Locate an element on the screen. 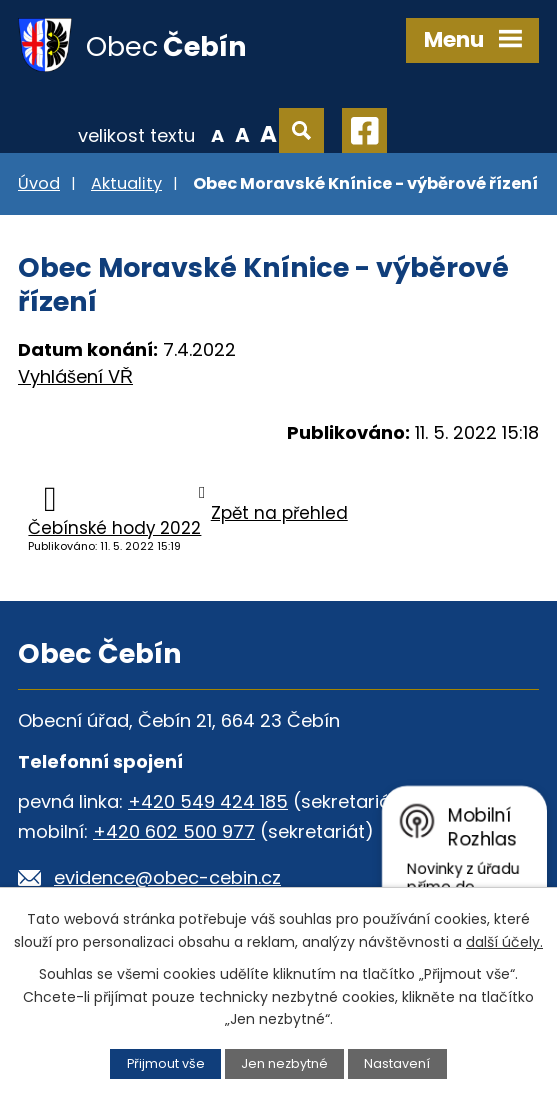 This screenshot has height=1098, width=557. Aktuality is located at coordinates (126, 183).